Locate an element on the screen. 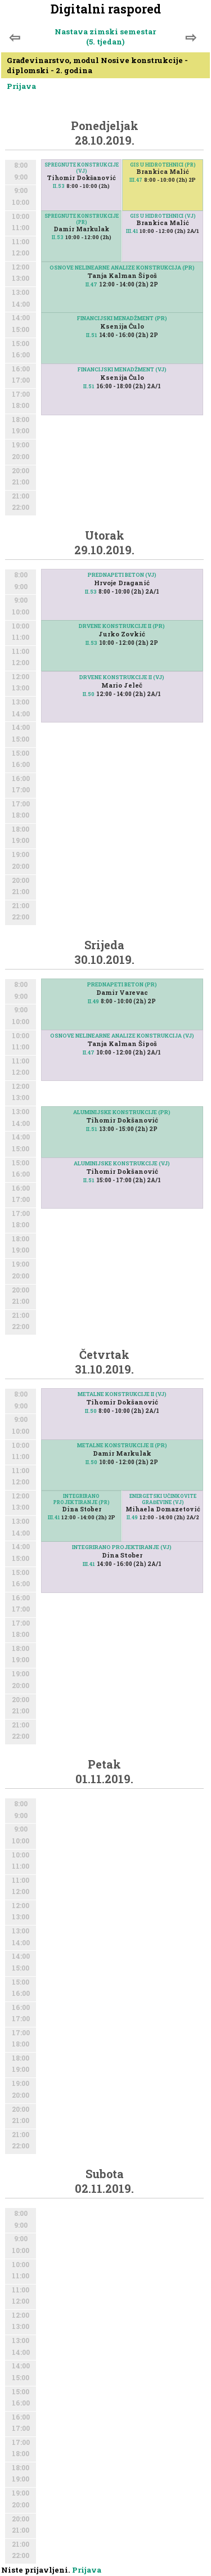 This screenshot has height=2576, width=211. ALUMINIJSKE KONSTRUKCIJE (PR) is located at coordinates (121, 1112).